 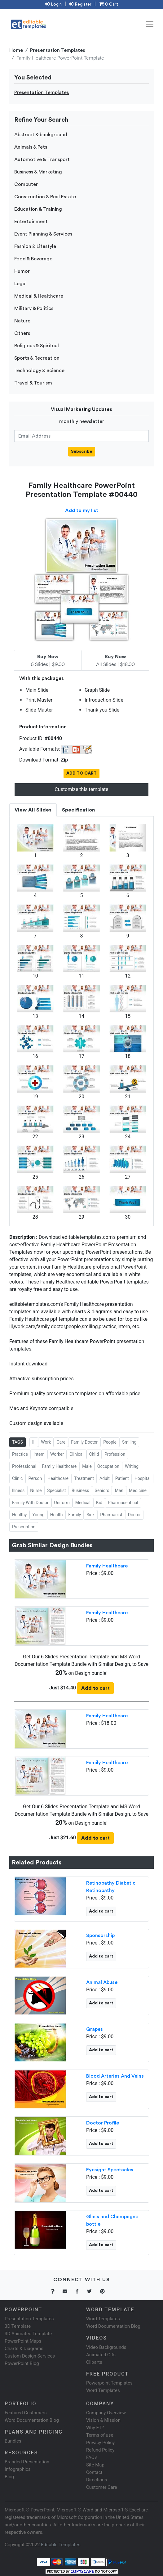 What do you see at coordinates (22, 2363) in the screenshot?
I see `PowerPoint Blog` at bounding box center [22, 2363].